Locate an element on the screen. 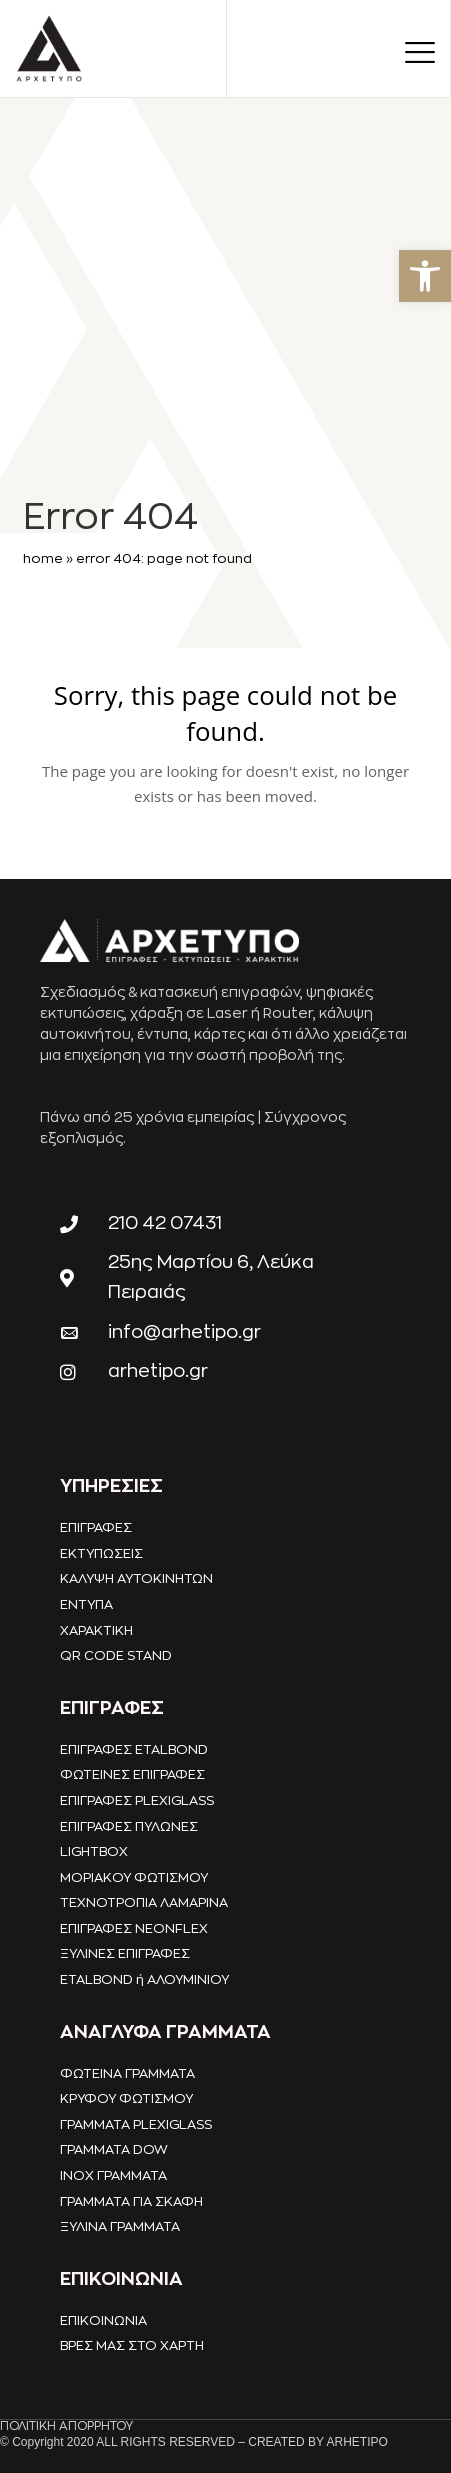 The image size is (451, 2473). ΚΑΛΥΨΗ ΑΥΤΟΚΙΝΗΤΩΝ is located at coordinates (136, 1578).